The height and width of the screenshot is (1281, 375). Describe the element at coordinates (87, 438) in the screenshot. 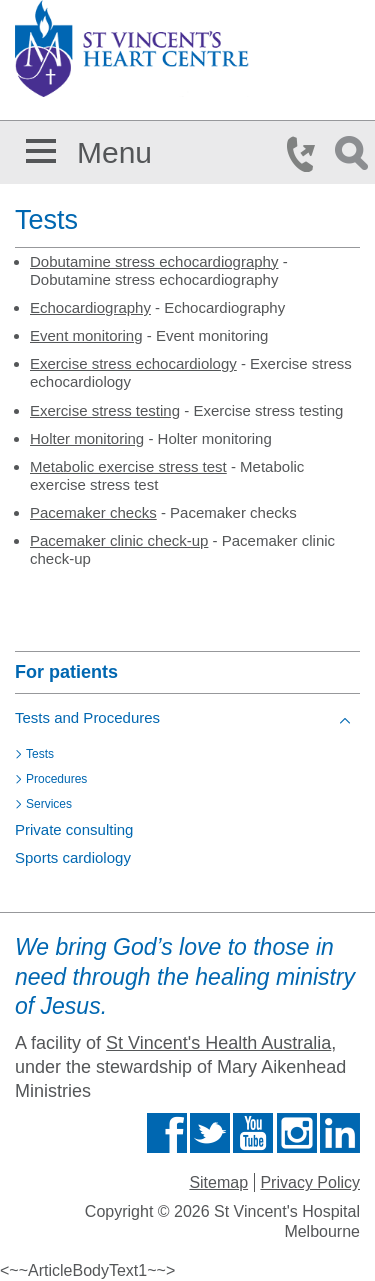

I see `Holter monitoring` at that location.